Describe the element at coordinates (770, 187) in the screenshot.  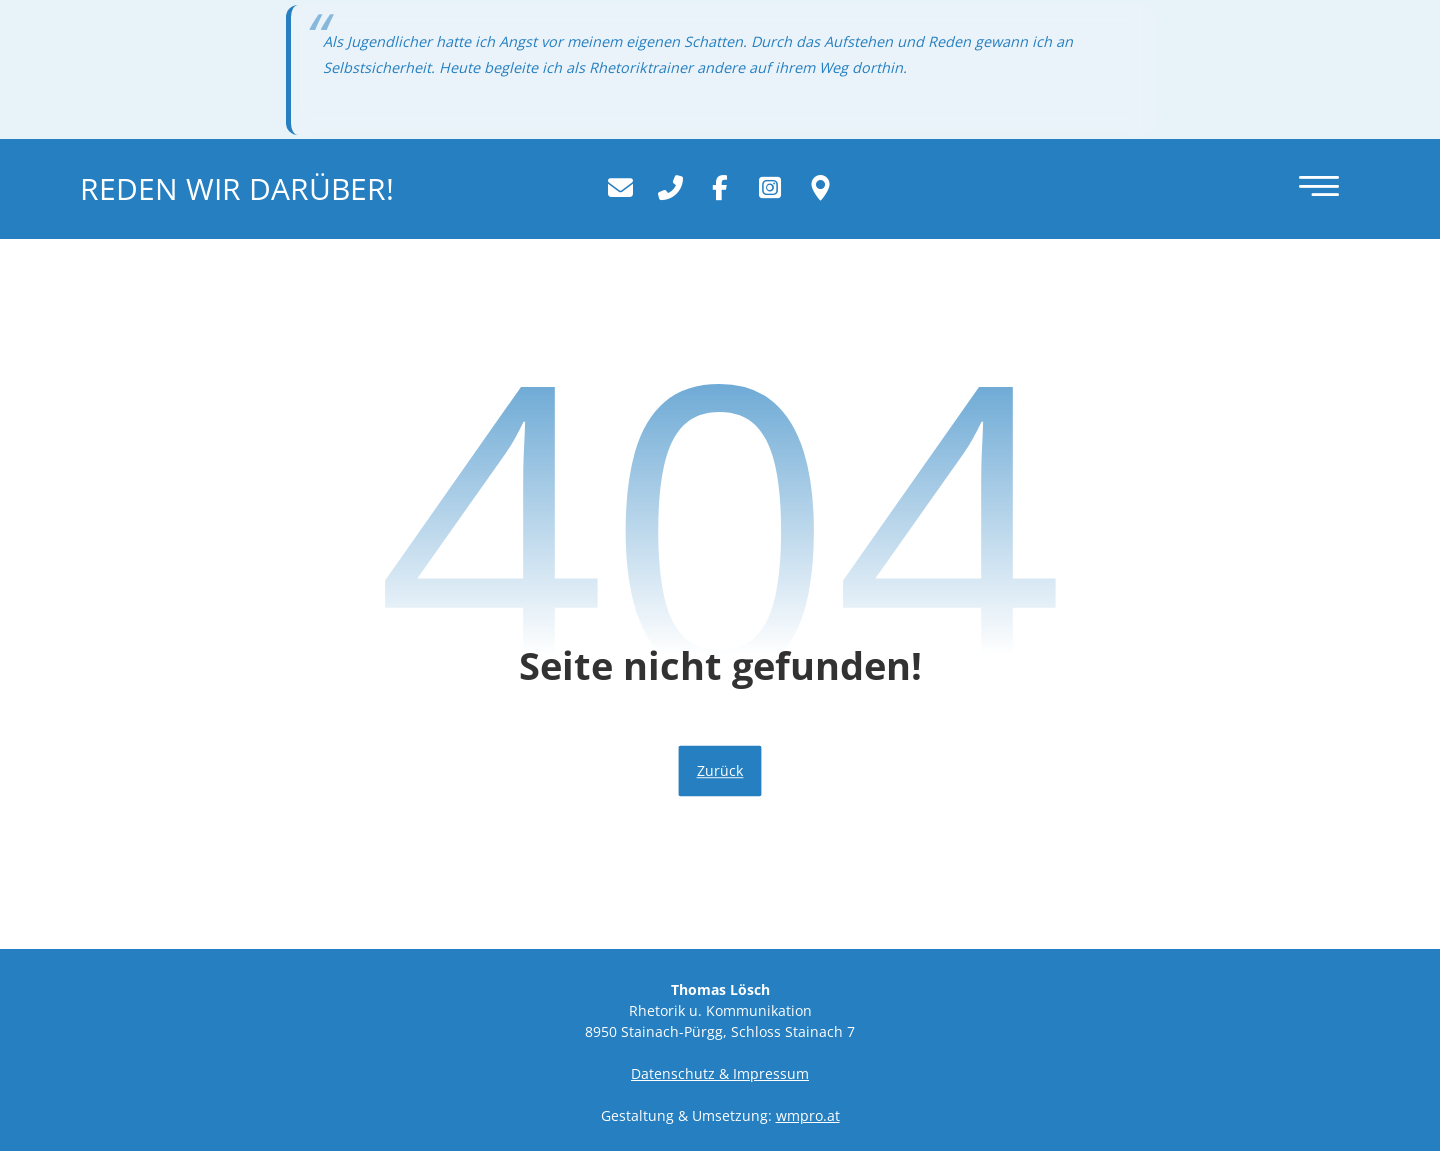
I see `[Instagram]` at that location.